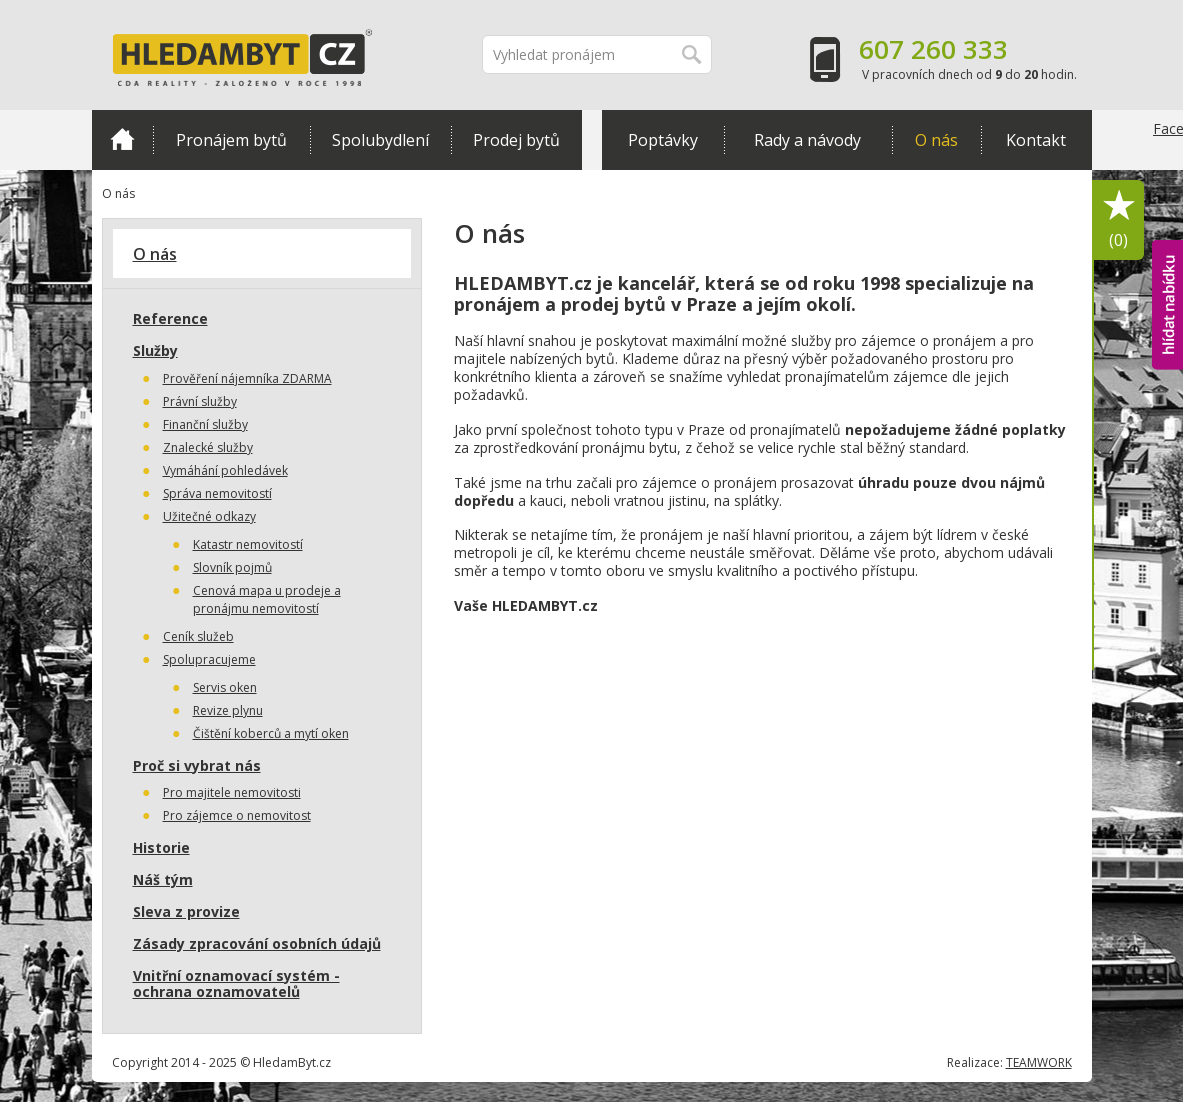 The image size is (1183, 1102). Describe the element at coordinates (209, 659) in the screenshot. I see `Spolupracujeme` at that location.